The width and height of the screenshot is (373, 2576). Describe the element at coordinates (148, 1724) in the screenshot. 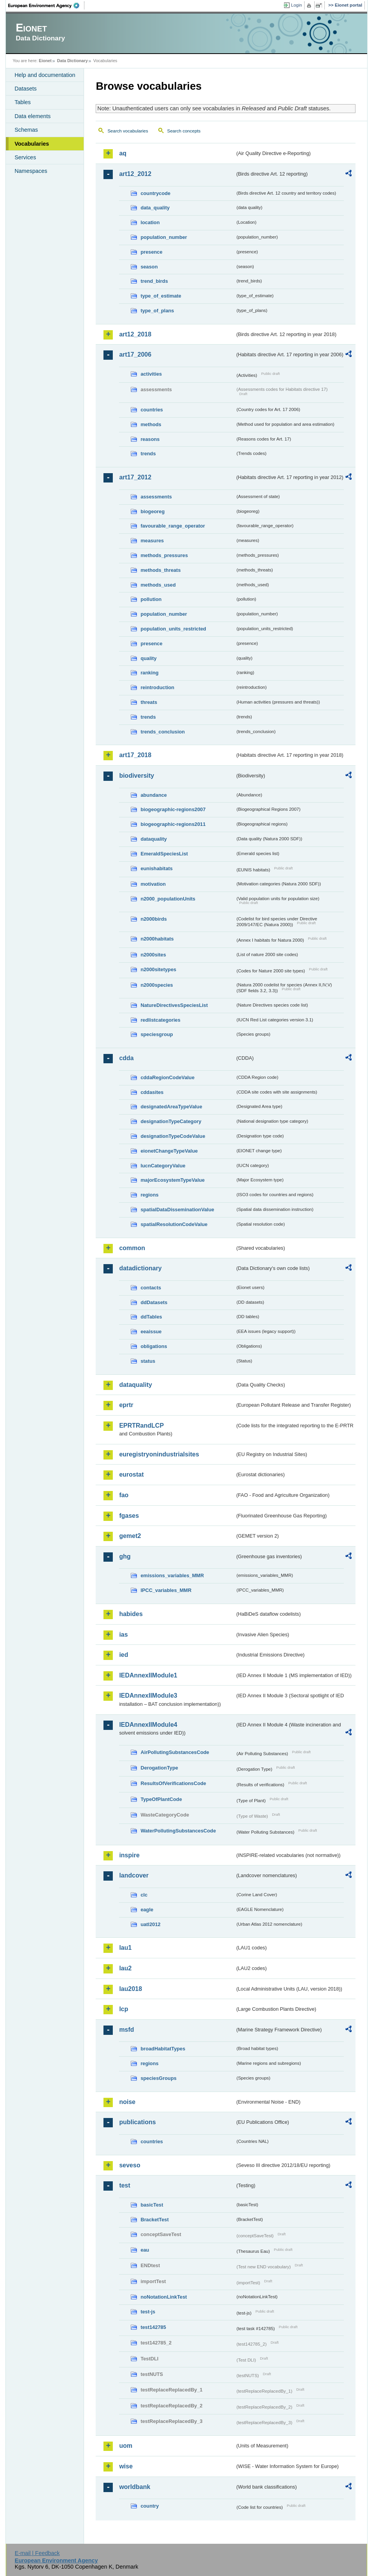

I see `IEDAnnexIIModule4` at that location.